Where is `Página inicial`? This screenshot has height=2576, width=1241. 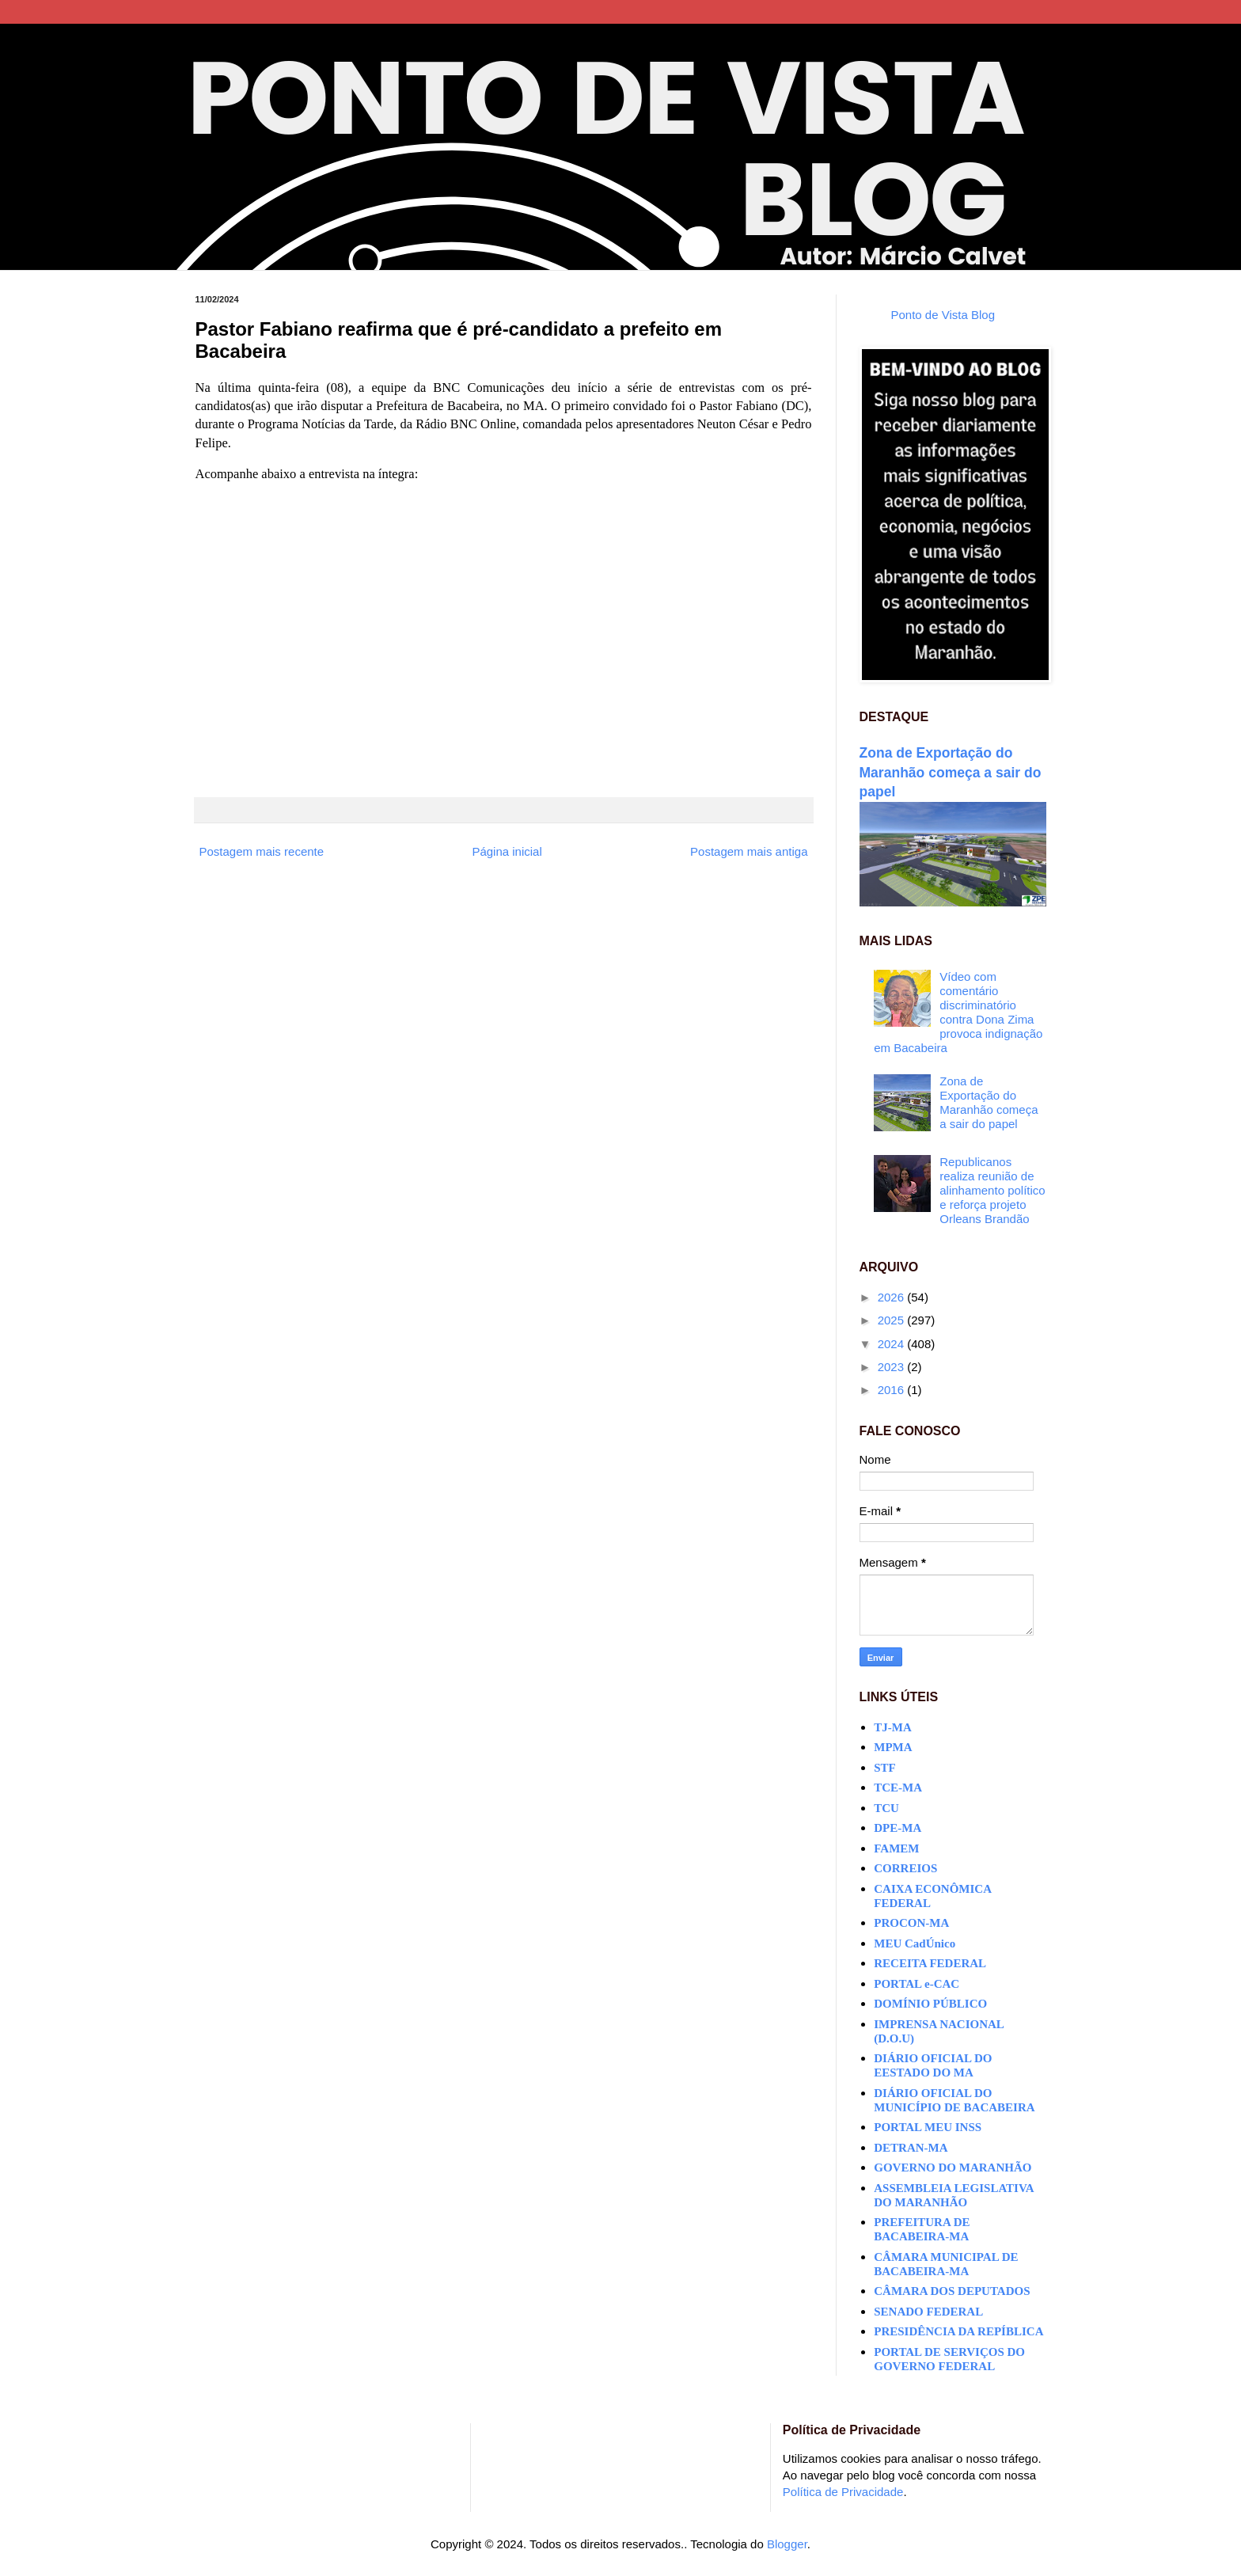
Página inicial is located at coordinates (506, 851).